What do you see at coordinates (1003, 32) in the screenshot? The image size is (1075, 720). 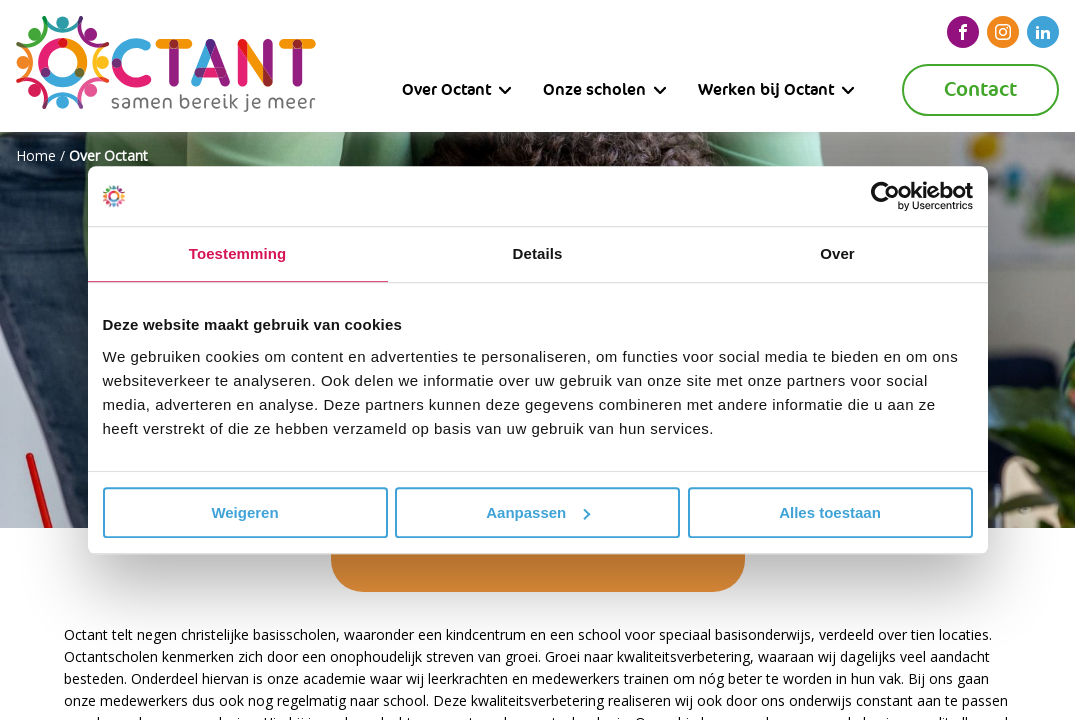 I see `[instagram]` at bounding box center [1003, 32].